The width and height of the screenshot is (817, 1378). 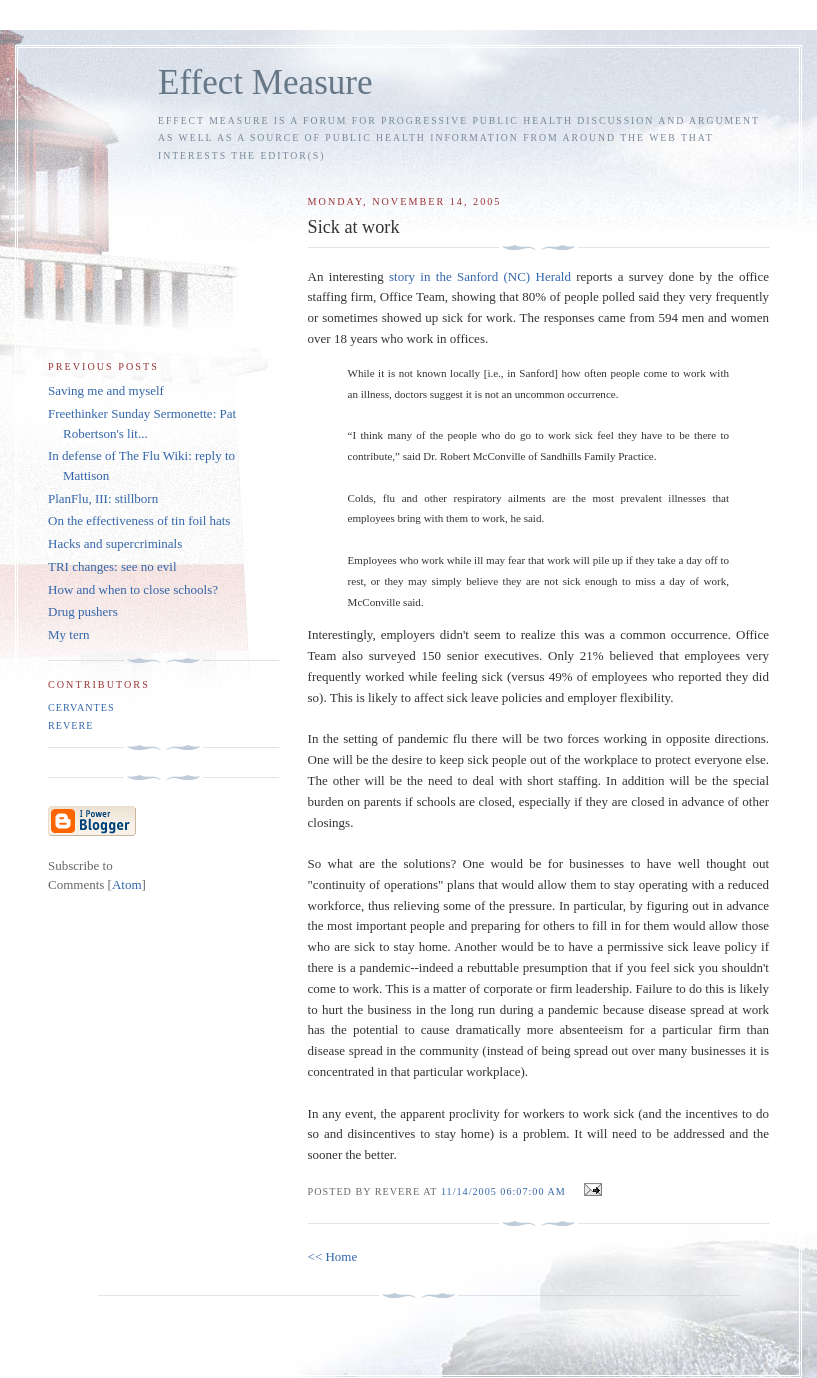 What do you see at coordinates (83, 611) in the screenshot?
I see `Drug pushers` at bounding box center [83, 611].